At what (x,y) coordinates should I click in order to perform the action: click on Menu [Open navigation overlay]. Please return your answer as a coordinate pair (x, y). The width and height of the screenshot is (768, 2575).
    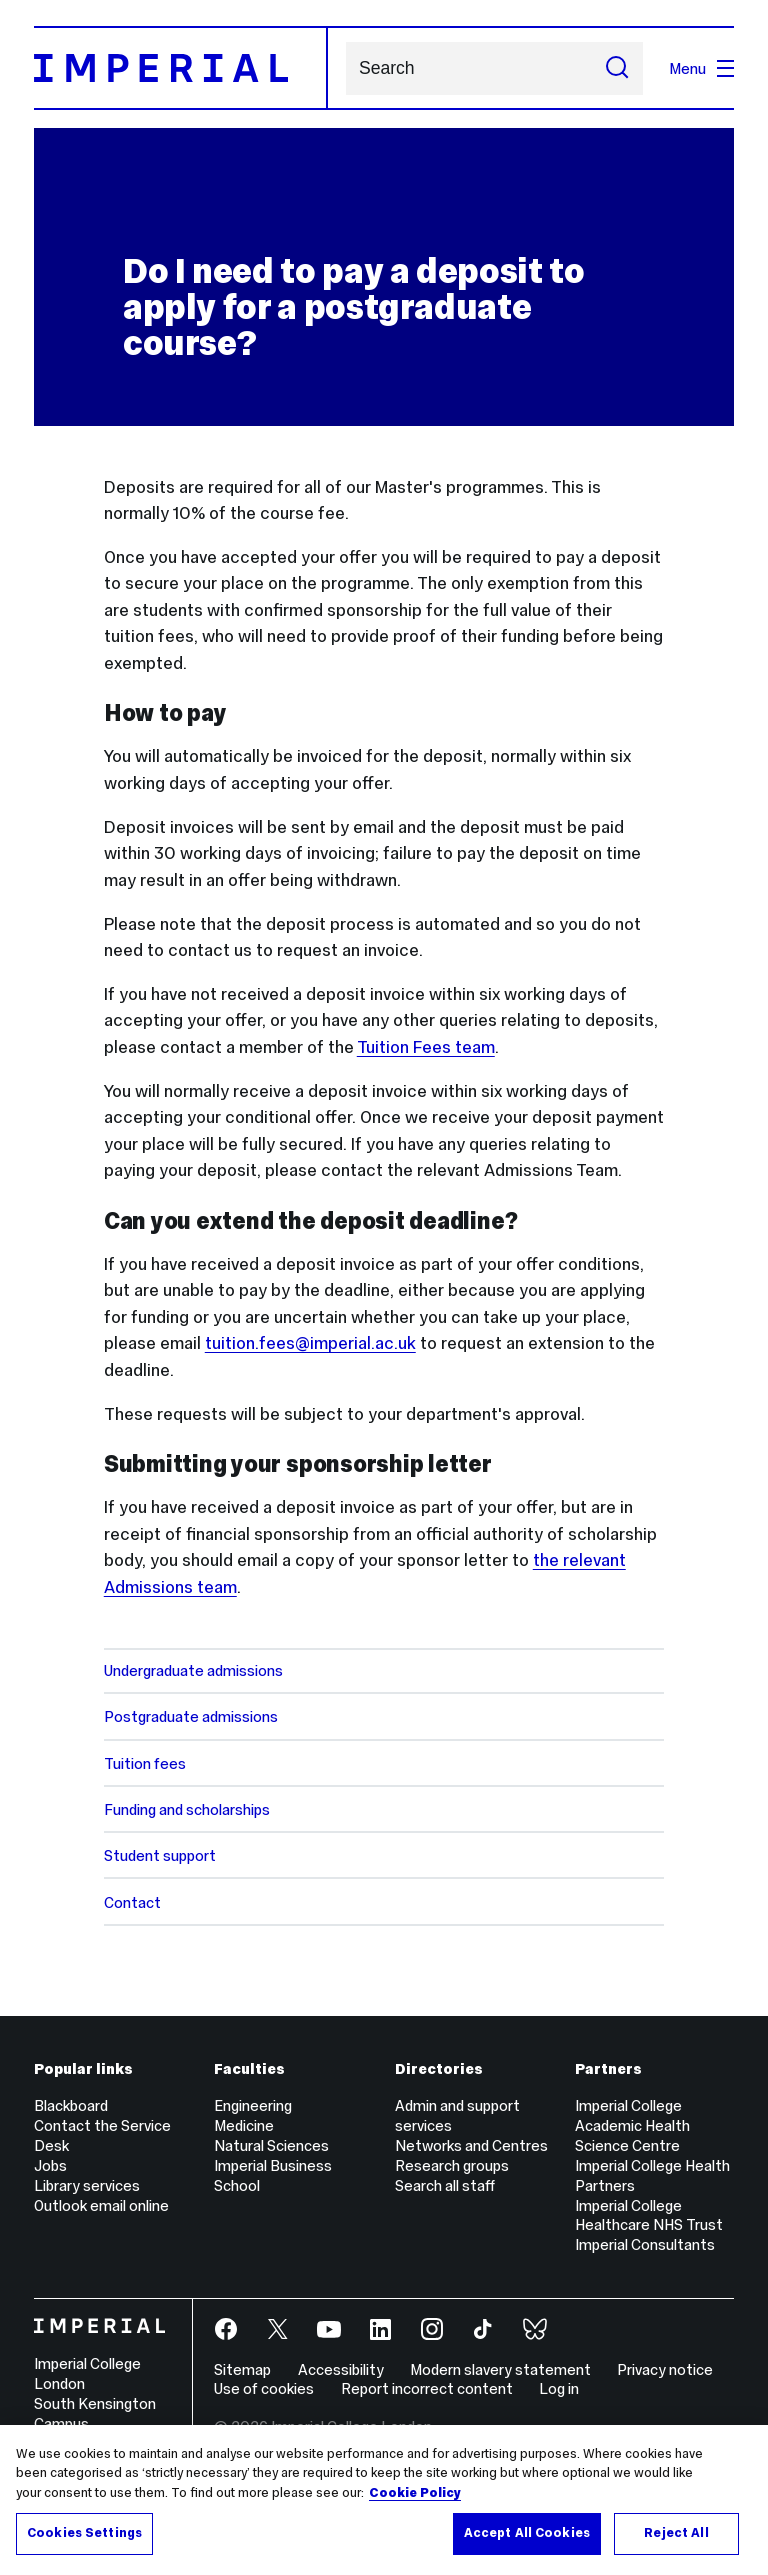
    Looking at the image, I should click on (701, 68).